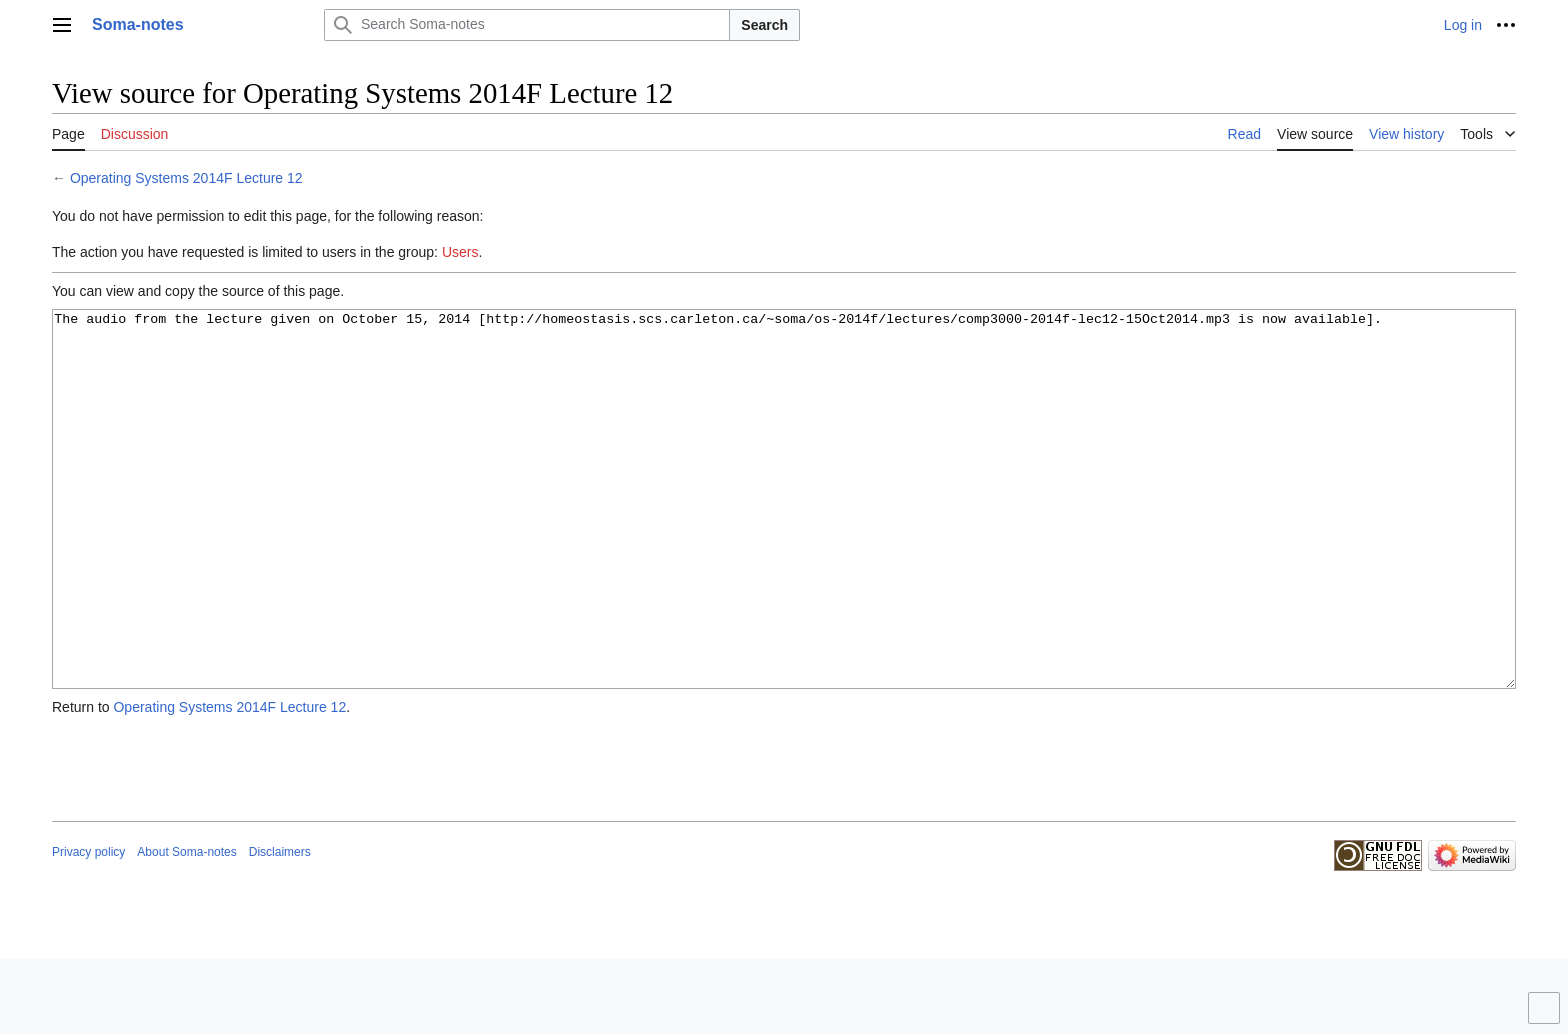 The image size is (1568, 1034). Describe the element at coordinates (527, 25) in the screenshot. I see `[Search Soma-notes]` at that location.